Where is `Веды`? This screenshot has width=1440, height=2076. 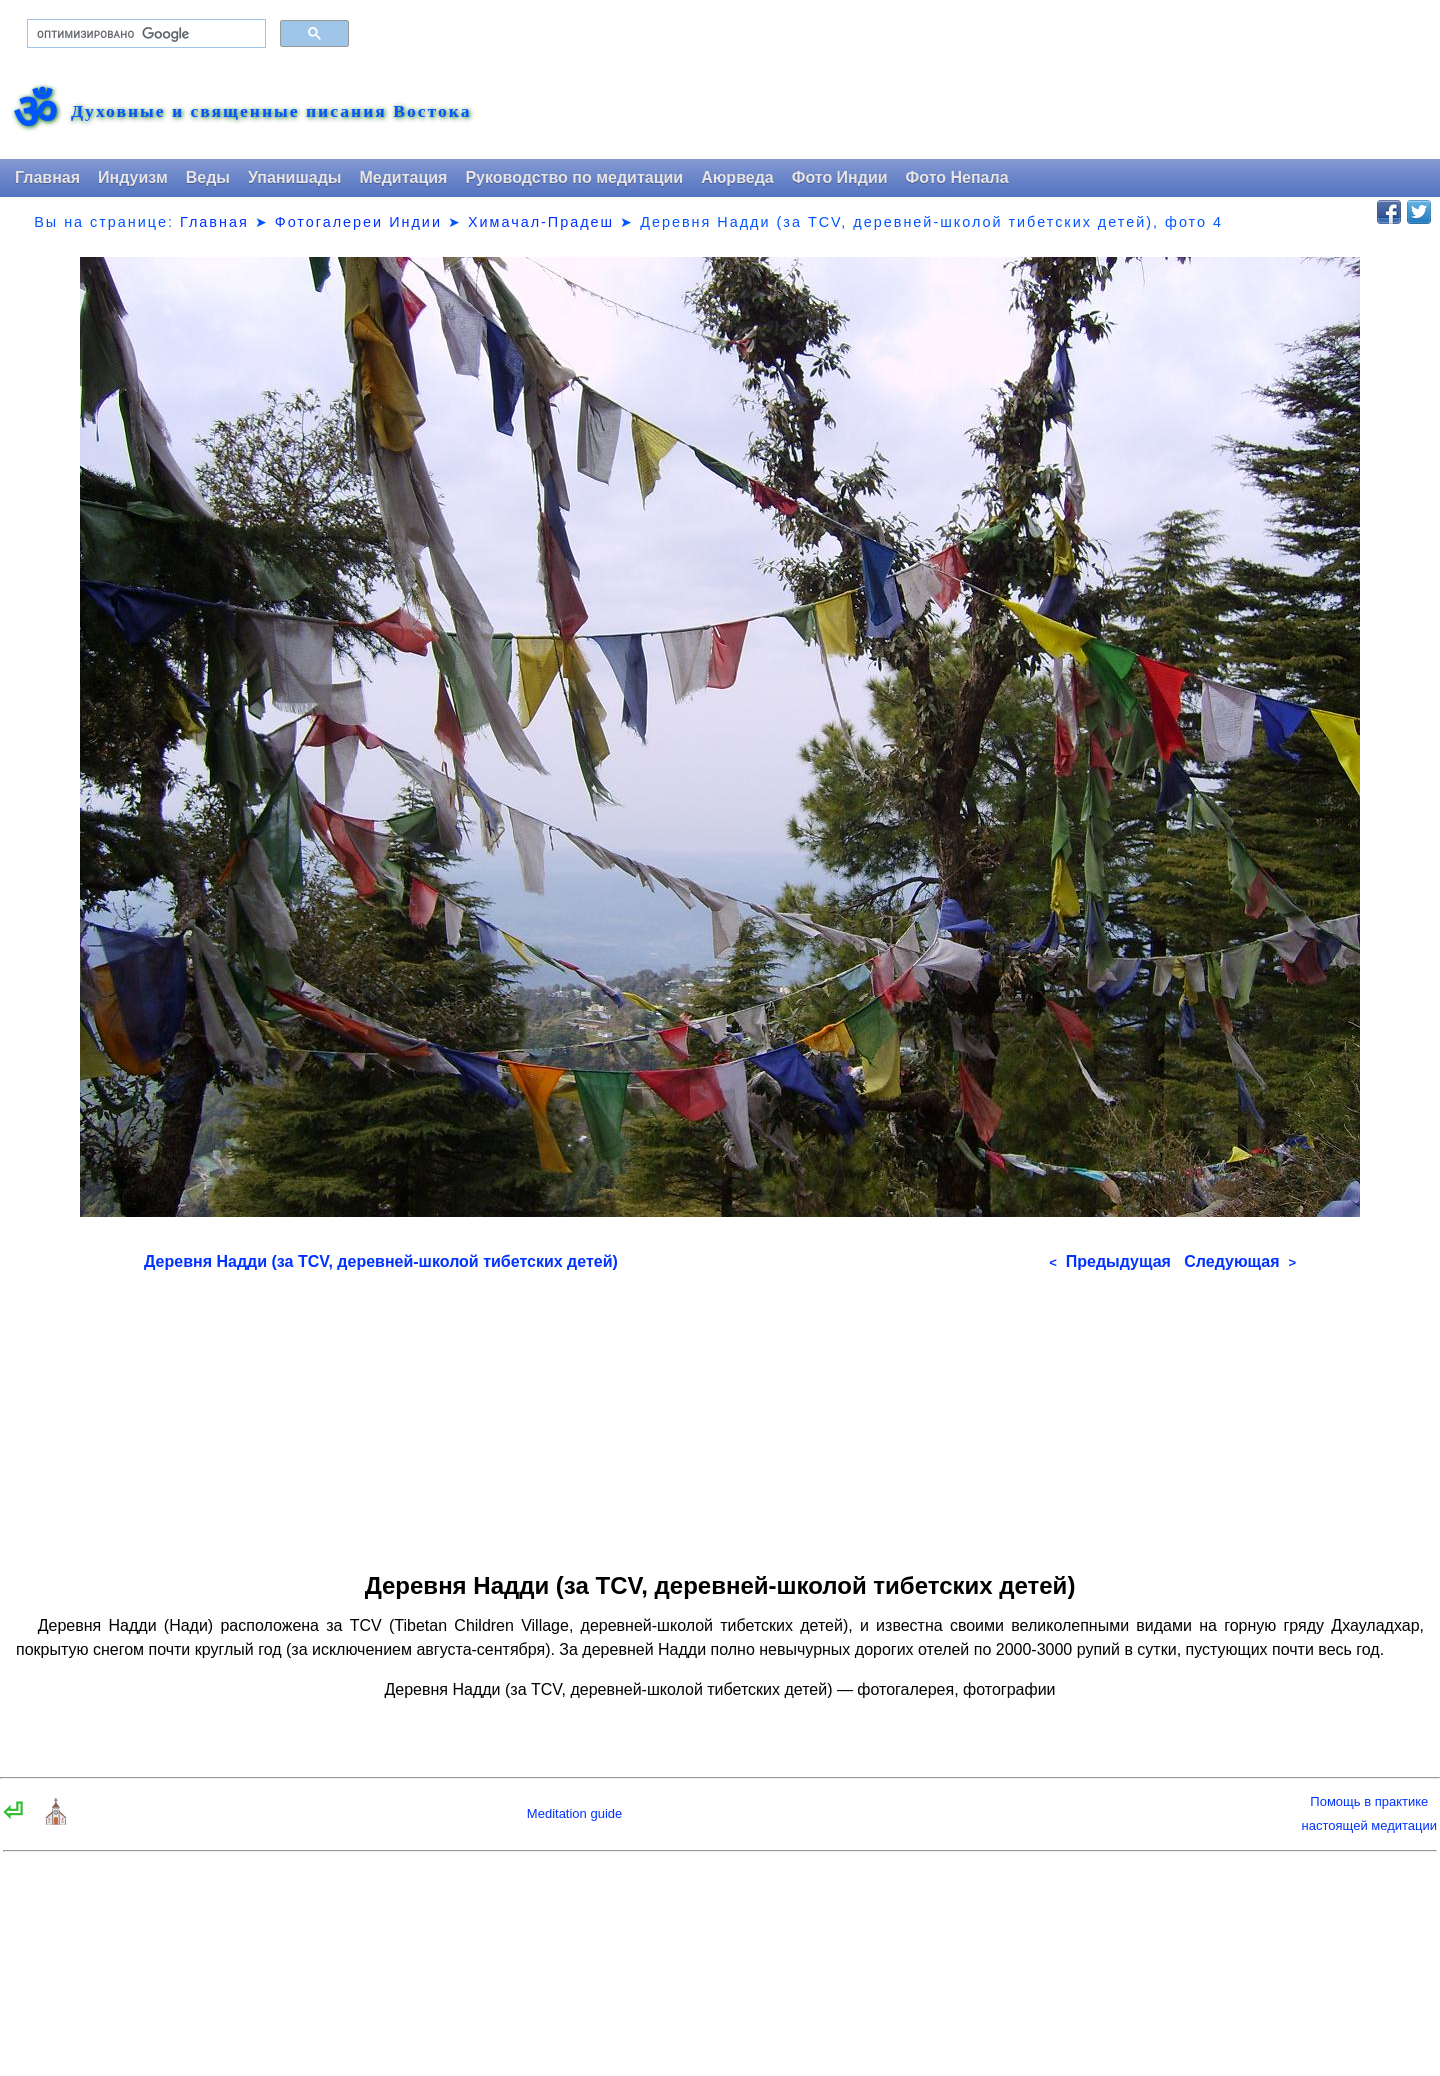 Веды is located at coordinates (208, 177).